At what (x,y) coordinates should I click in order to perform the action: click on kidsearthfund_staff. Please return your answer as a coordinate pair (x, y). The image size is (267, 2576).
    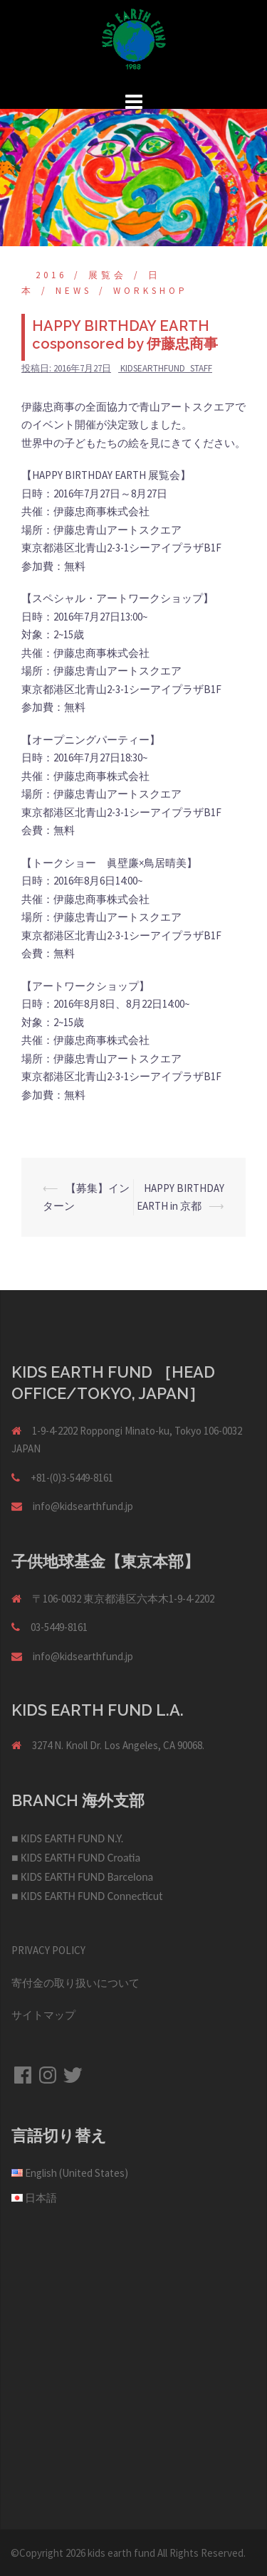
    Looking at the image, I should click on (166, 368).